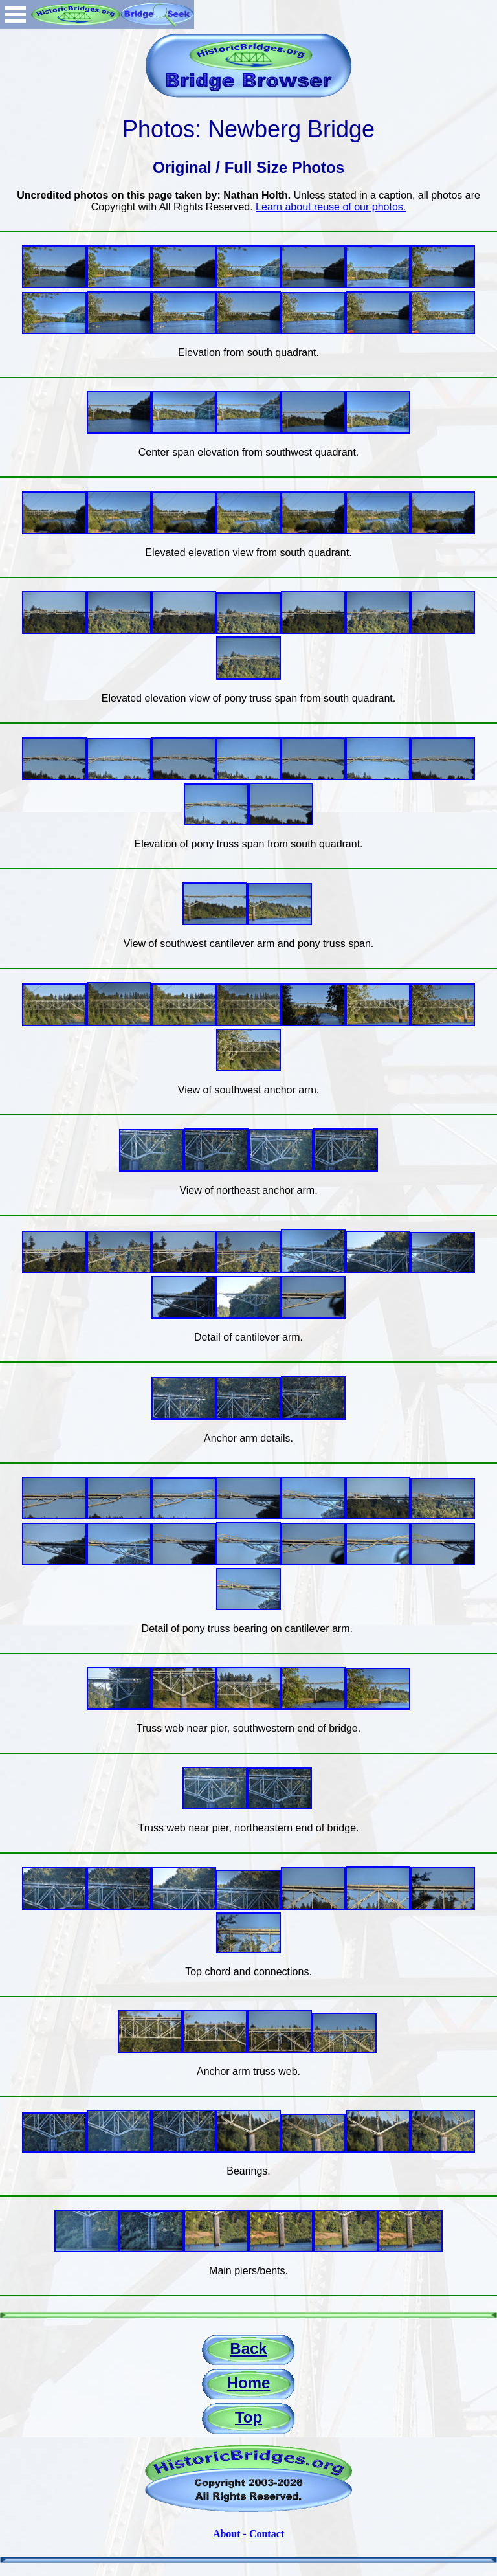 Image resolution: width=497 pixels, height=2576 pixels. Describe the element at coordinates (248, 2417) in the screenshot. I see `Top` at that location.